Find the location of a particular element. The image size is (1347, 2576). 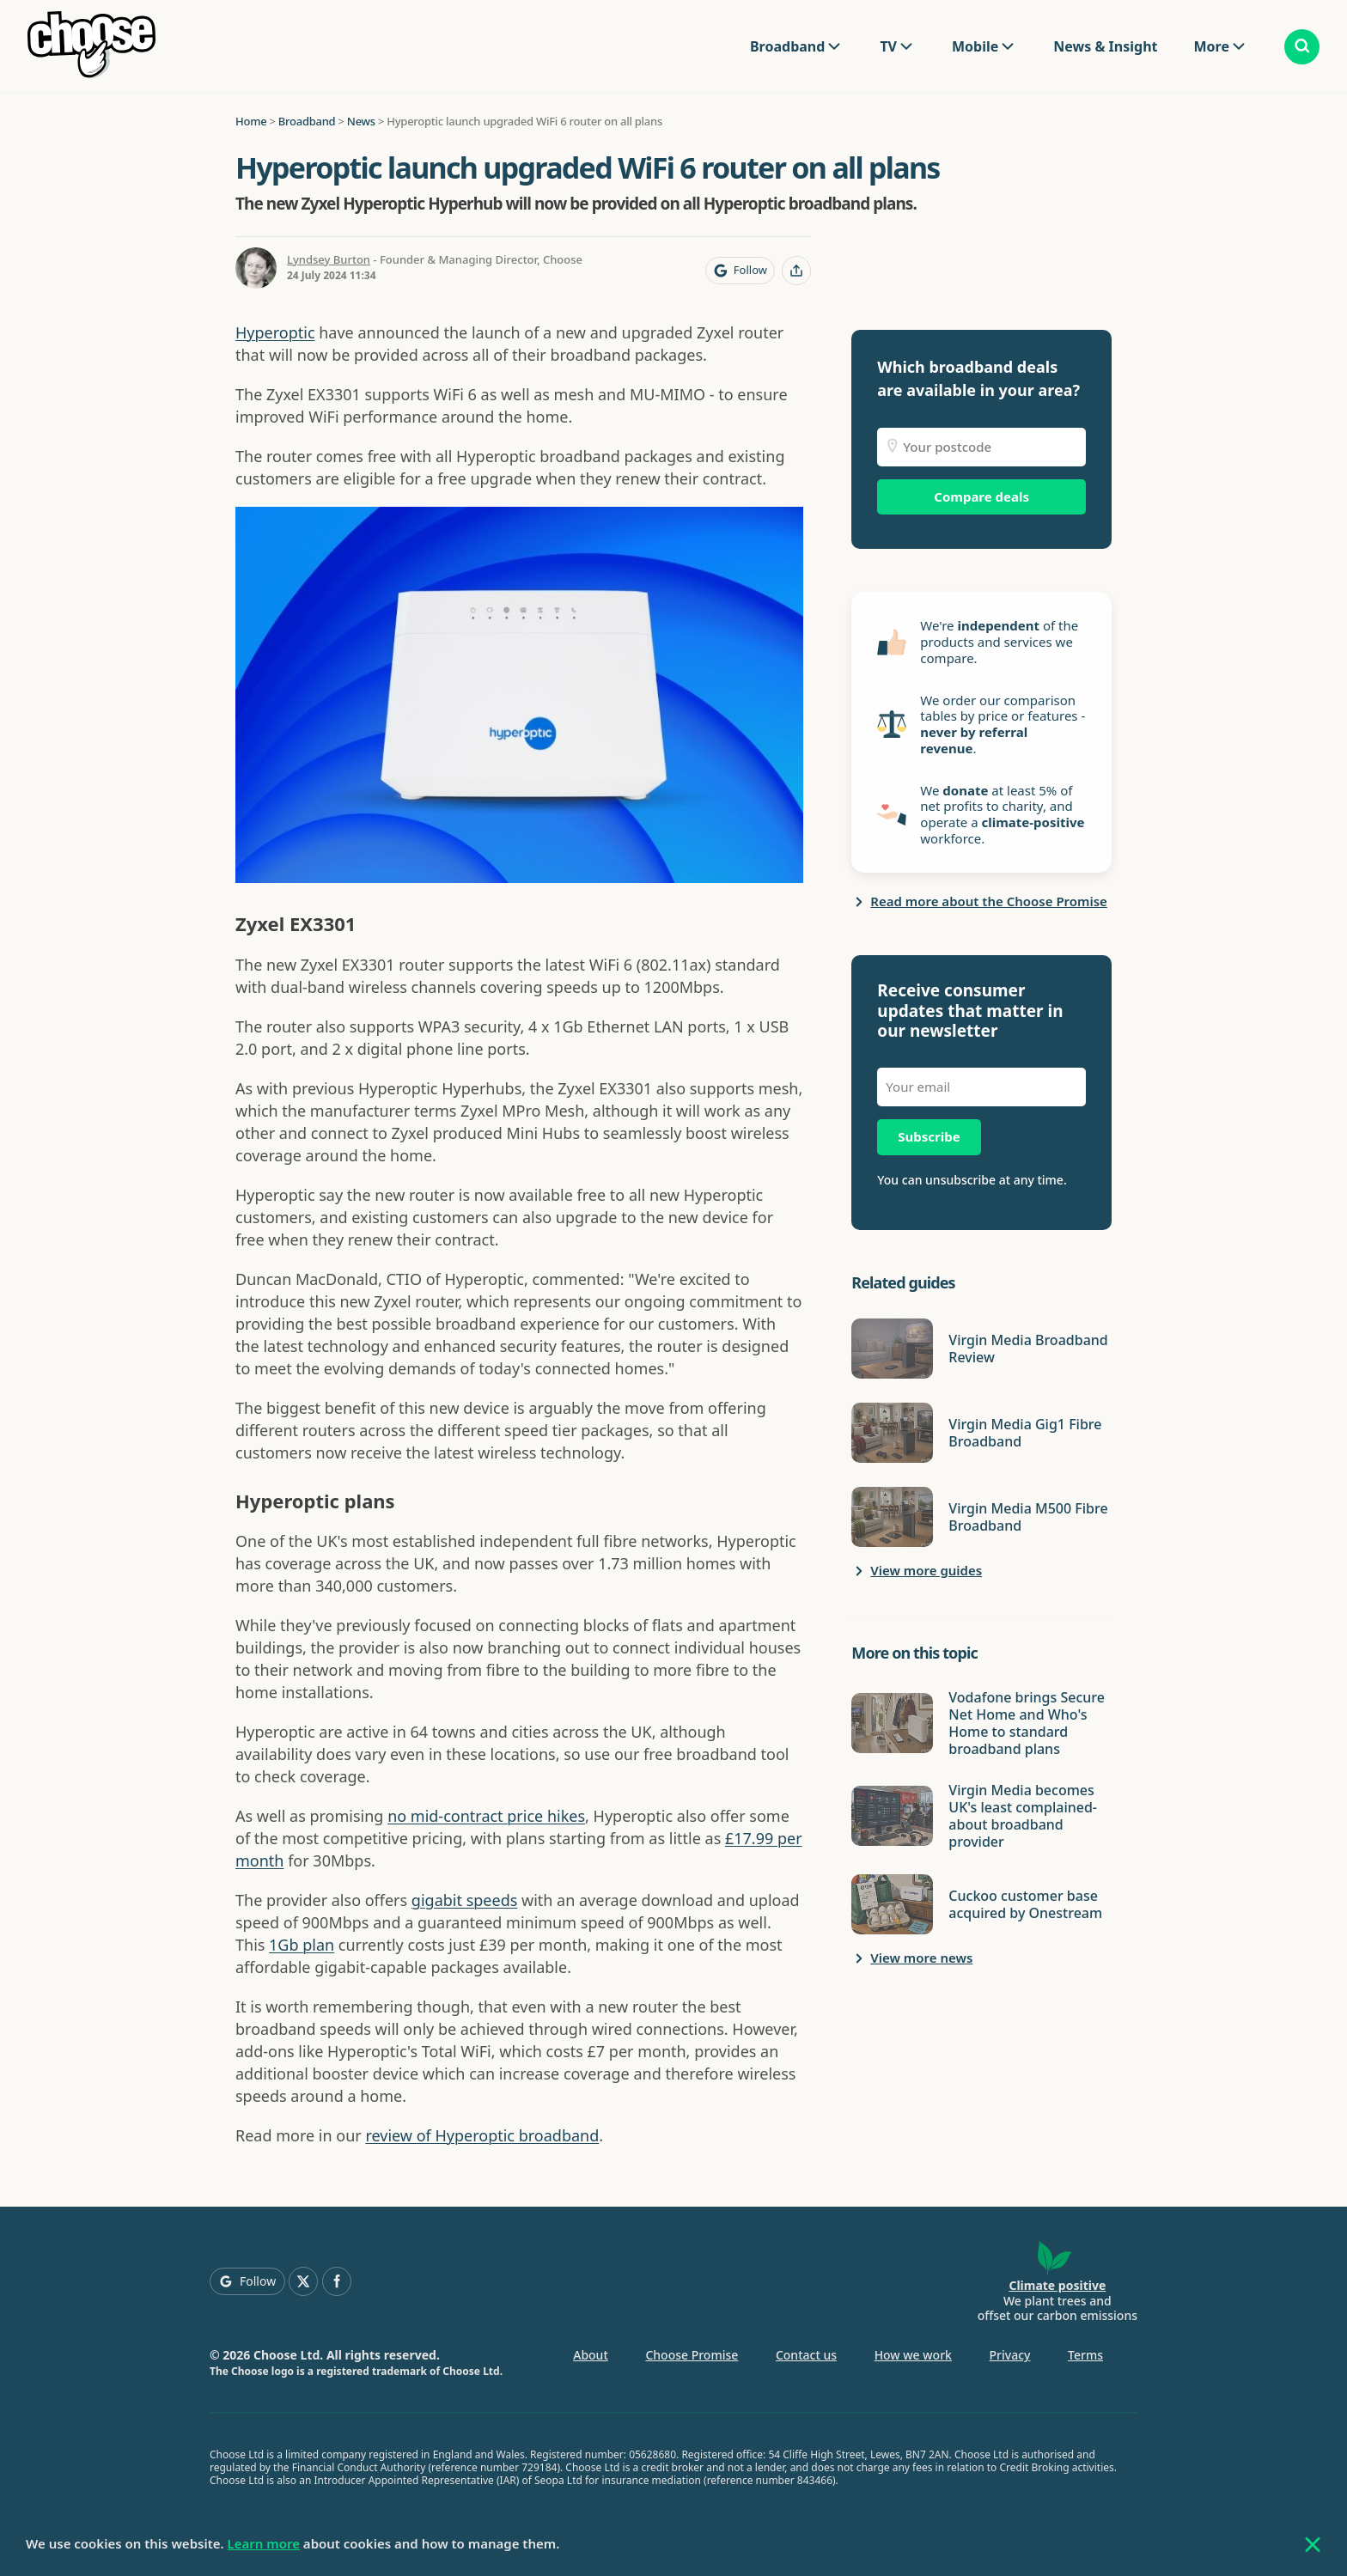

Learn more is located at coordinates (264, 2543).